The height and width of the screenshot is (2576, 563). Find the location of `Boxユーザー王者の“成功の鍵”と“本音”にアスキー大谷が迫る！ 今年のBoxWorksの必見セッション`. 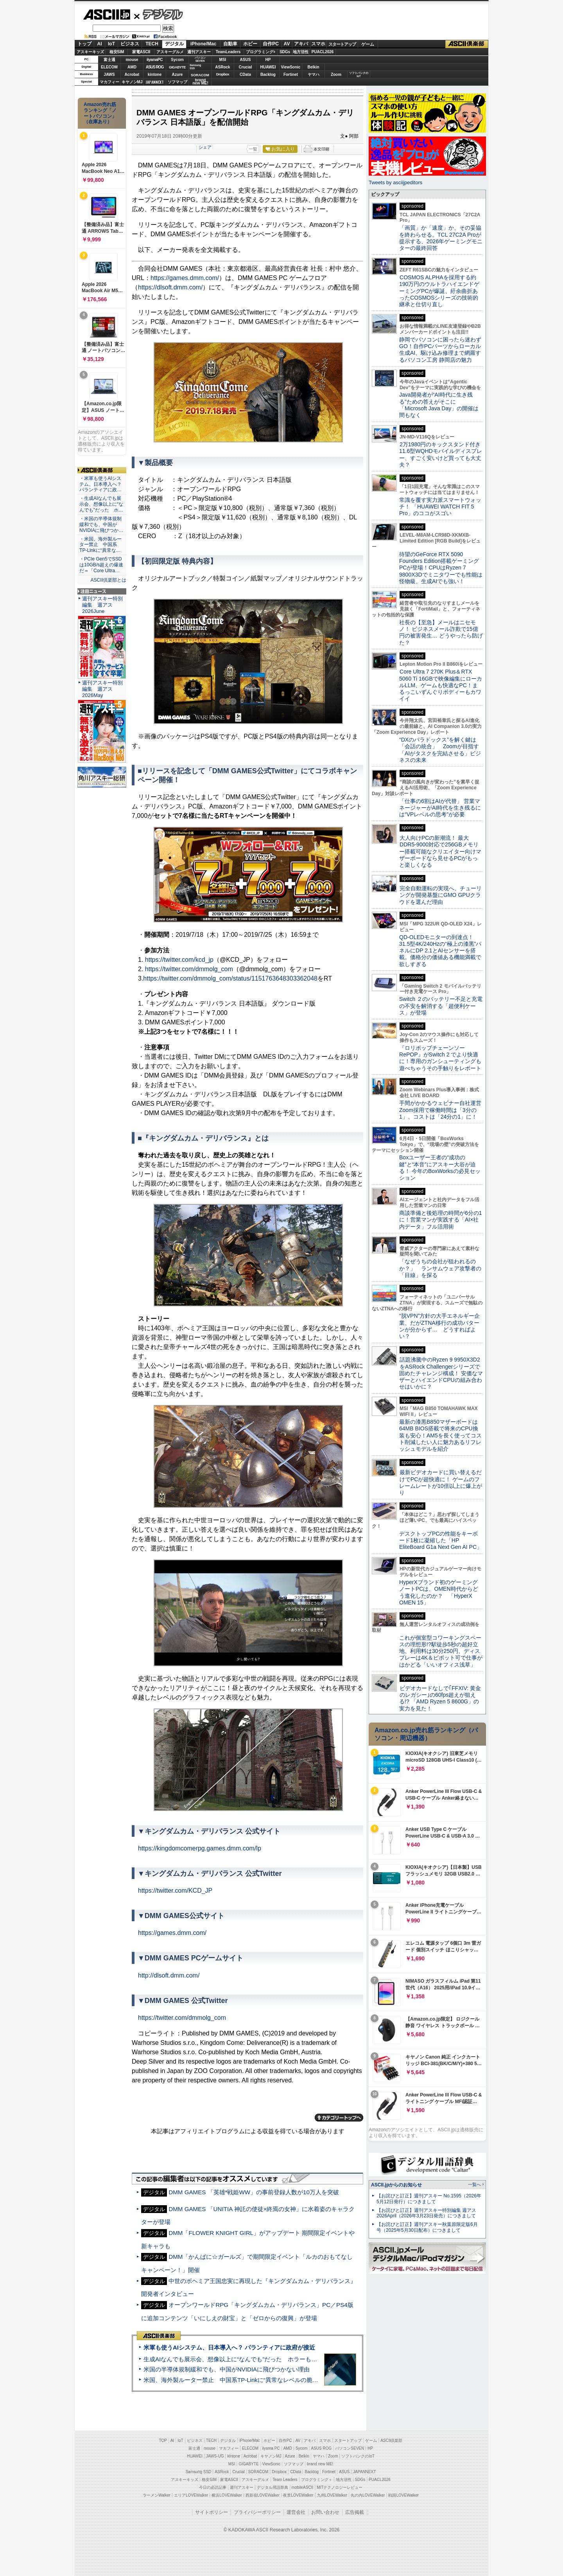

Boxユーザー王者の“成功の鍵”と“本音”にアスキー大谷が迫る！ 今年のBoxWorksの必見セッション is located at coordinates (440, 1167).